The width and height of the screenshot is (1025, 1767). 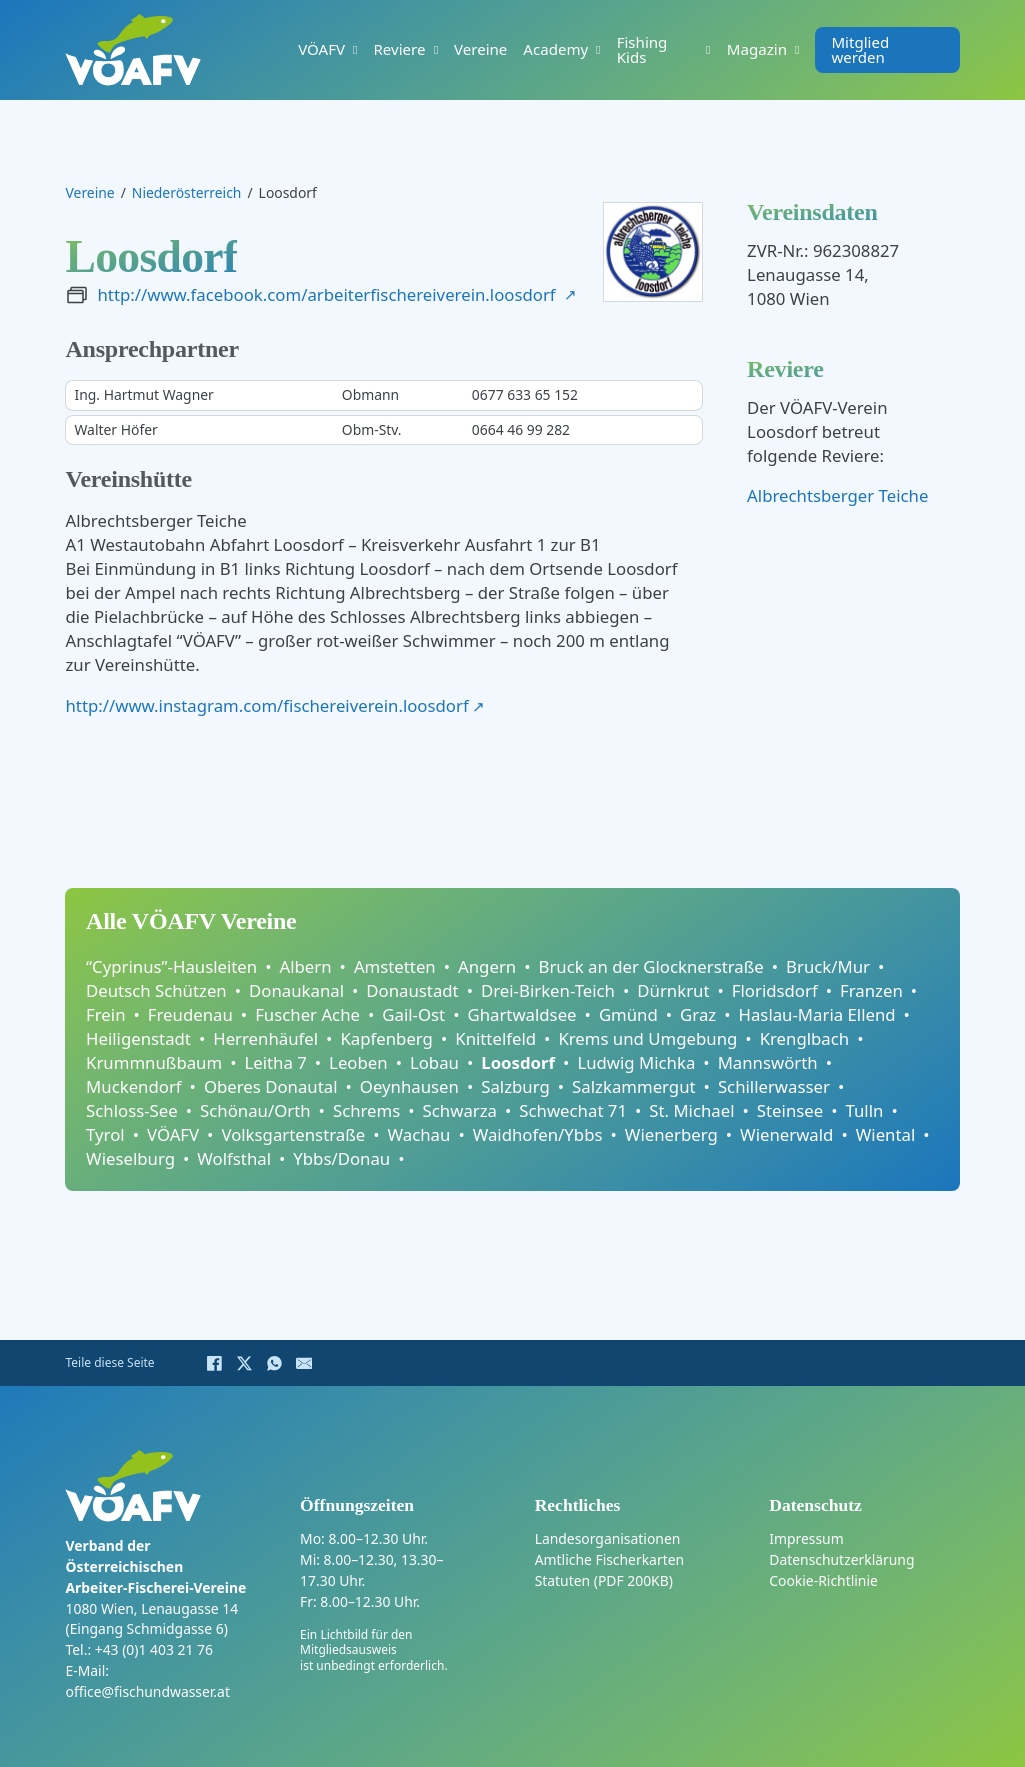 What do you see at coordinates (691, 1110) in the screenshot?
I see `St. Michael` at bounding box center [691, 1110].